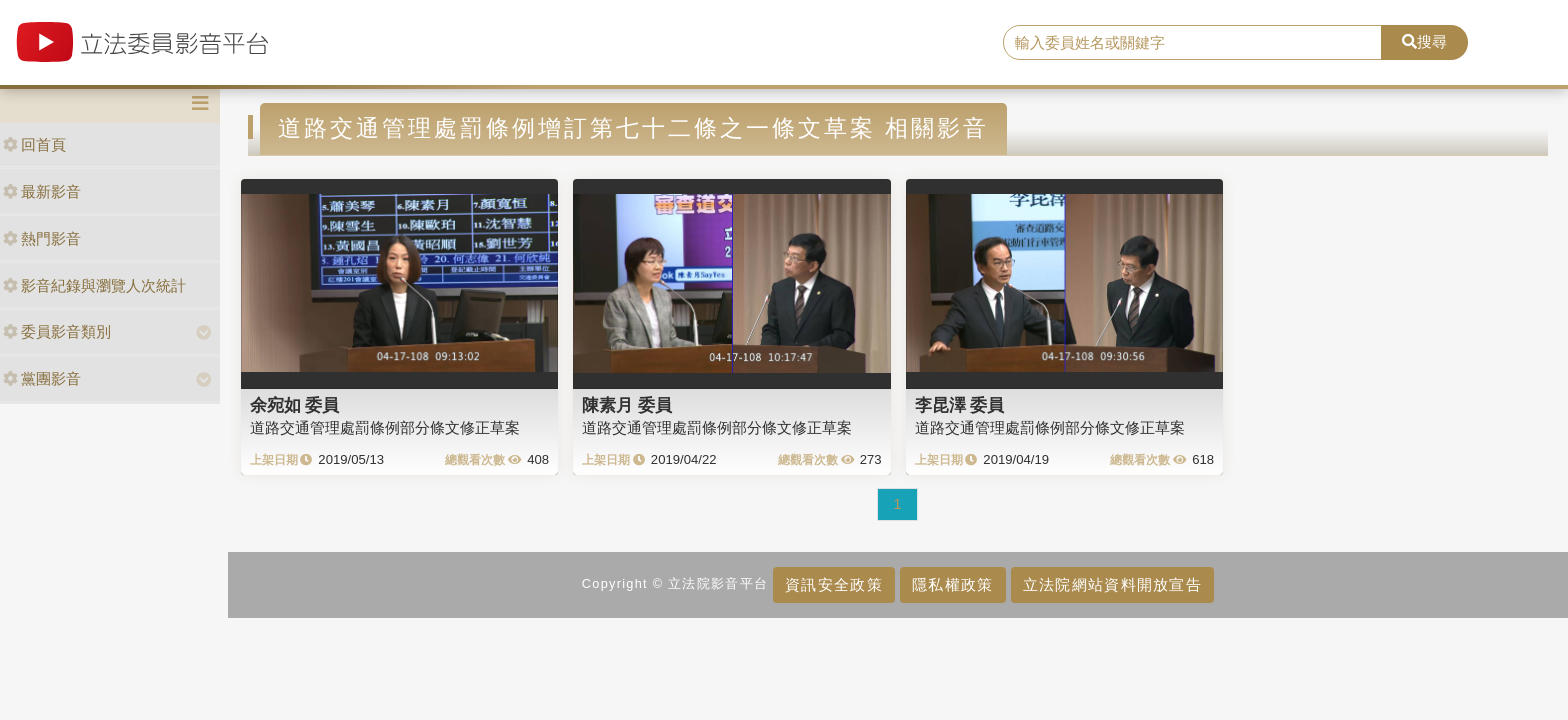  Describe the element at coordinates (295, 405) in the screenshot. I see `余宛如 委員` at that location.